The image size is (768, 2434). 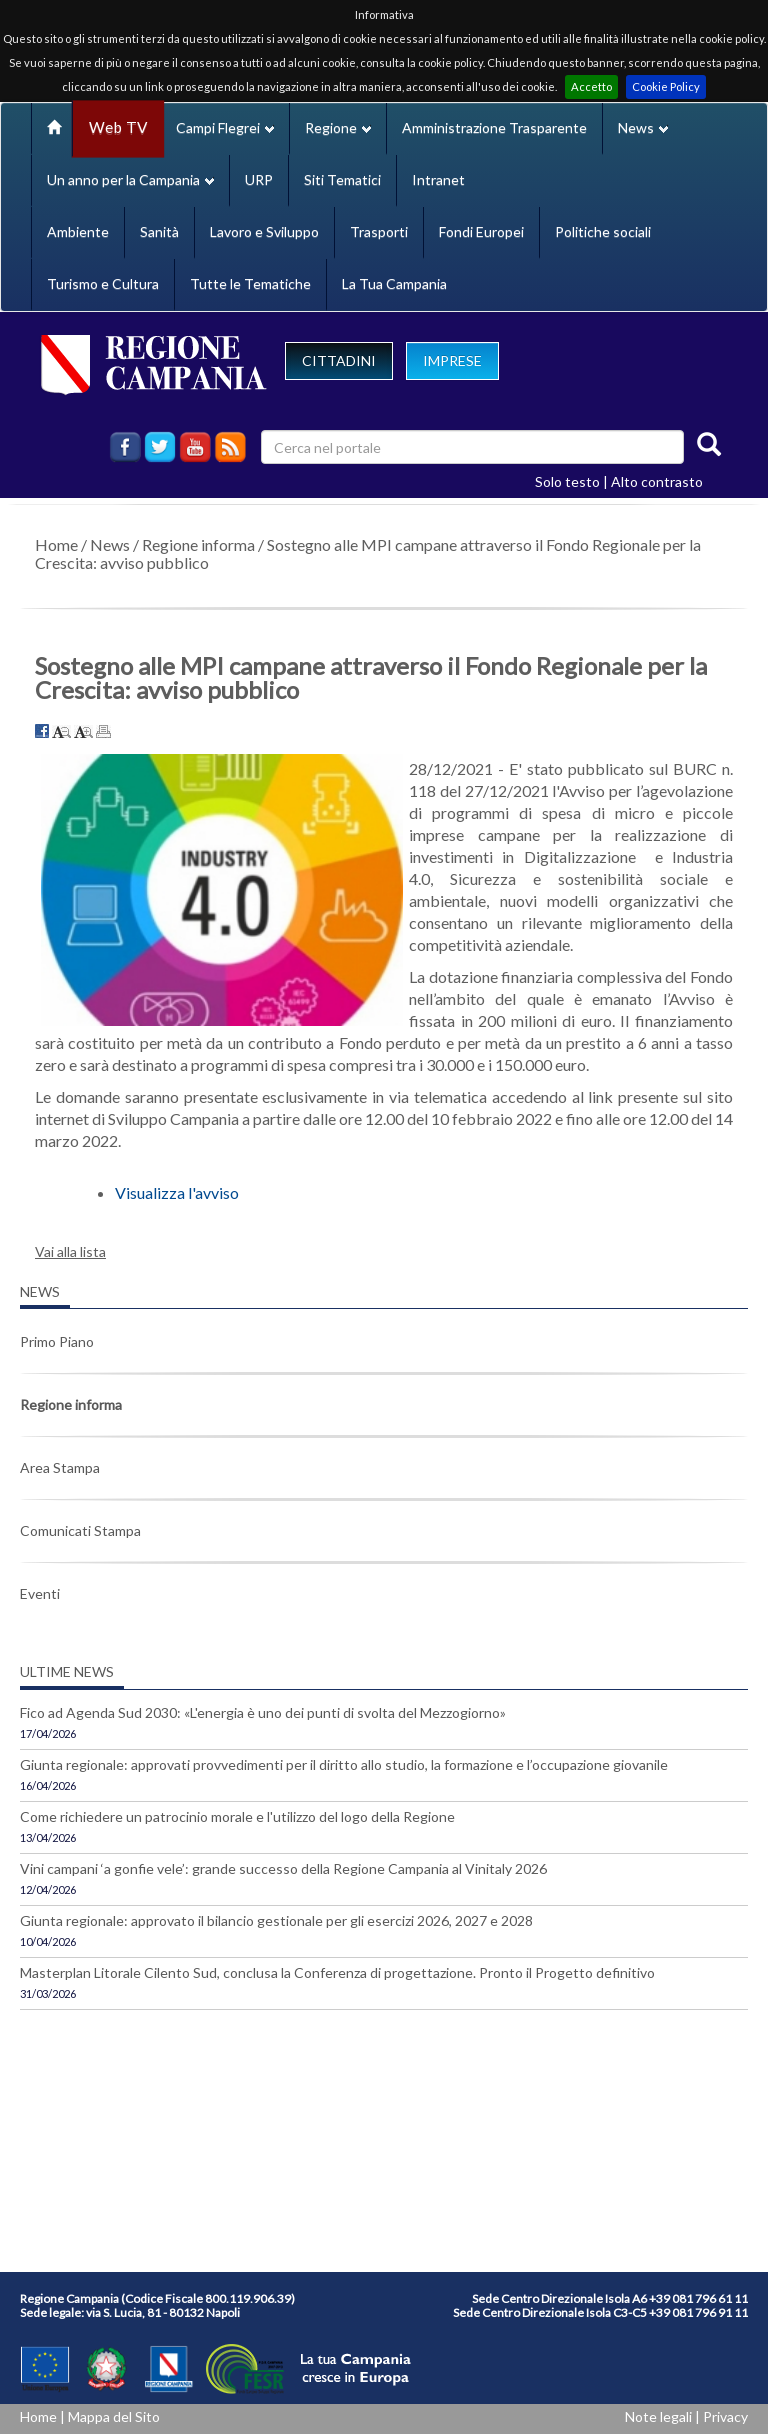 I want to click on Trasporti, so click(x=379, y=231).